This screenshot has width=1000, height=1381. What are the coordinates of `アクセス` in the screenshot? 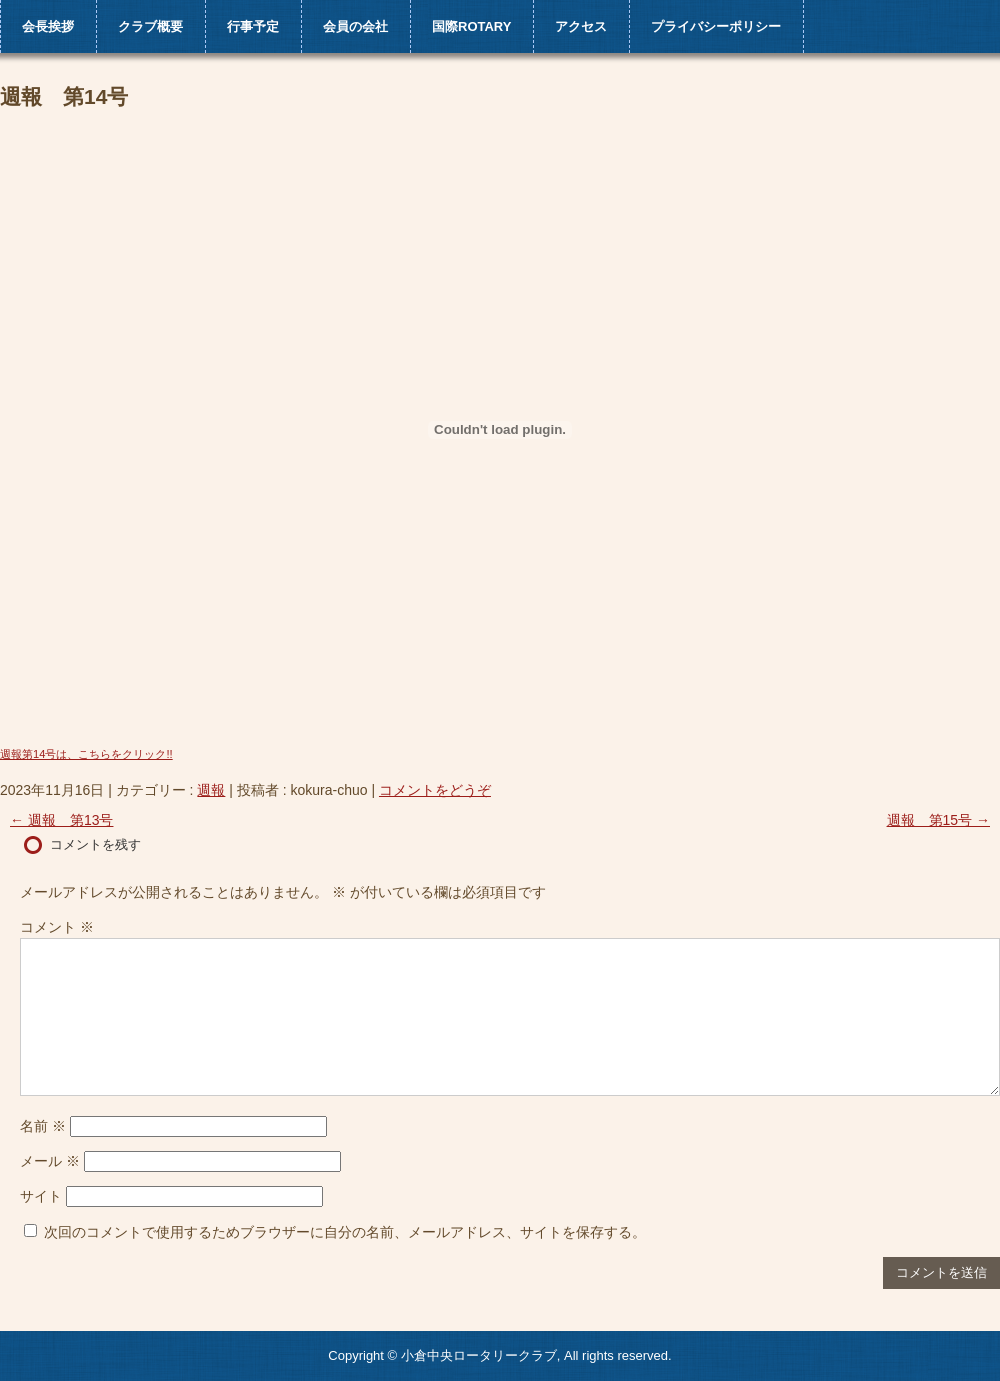 It's located at (581, 26).